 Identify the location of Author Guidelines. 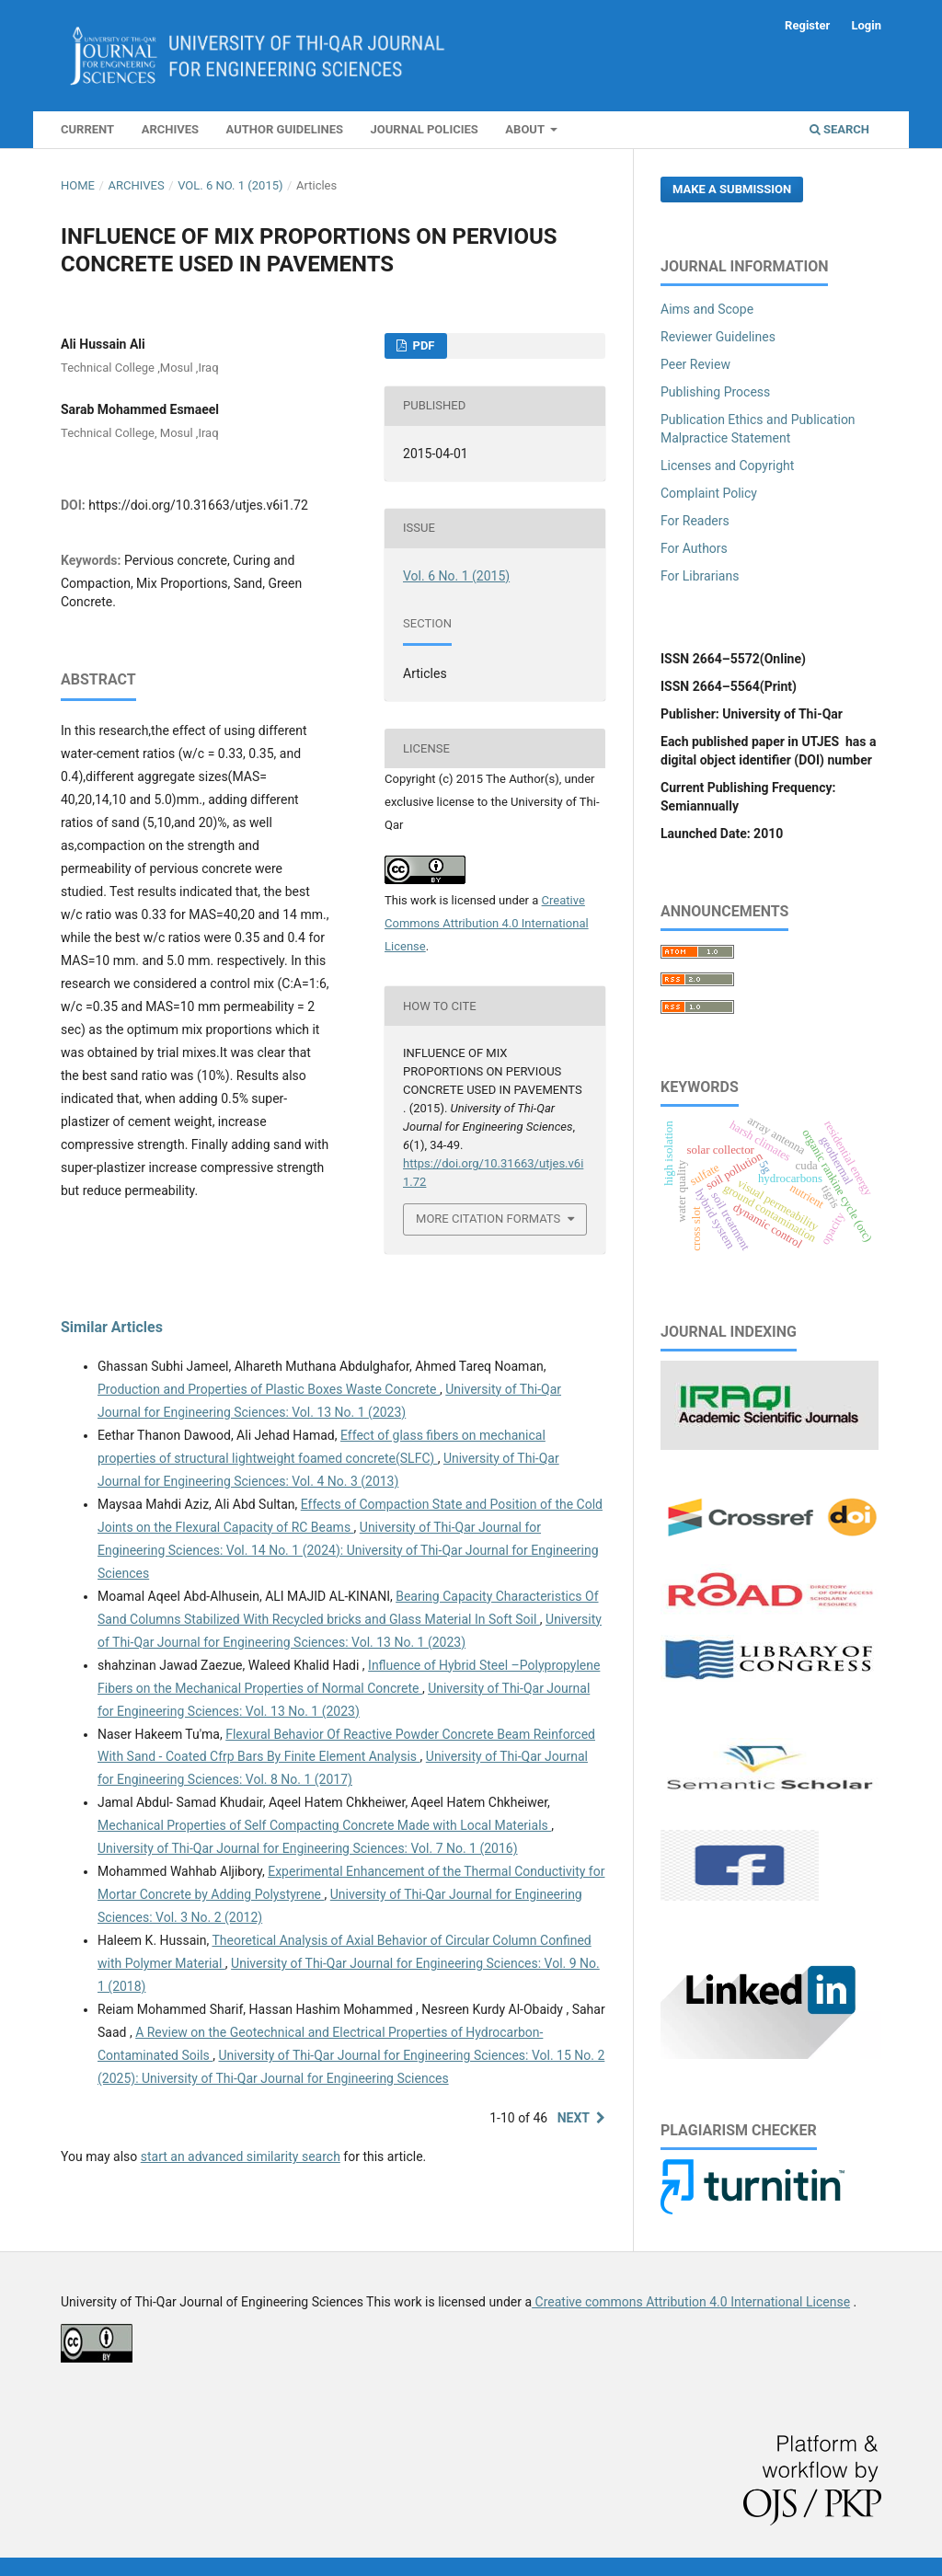
(284, 129).